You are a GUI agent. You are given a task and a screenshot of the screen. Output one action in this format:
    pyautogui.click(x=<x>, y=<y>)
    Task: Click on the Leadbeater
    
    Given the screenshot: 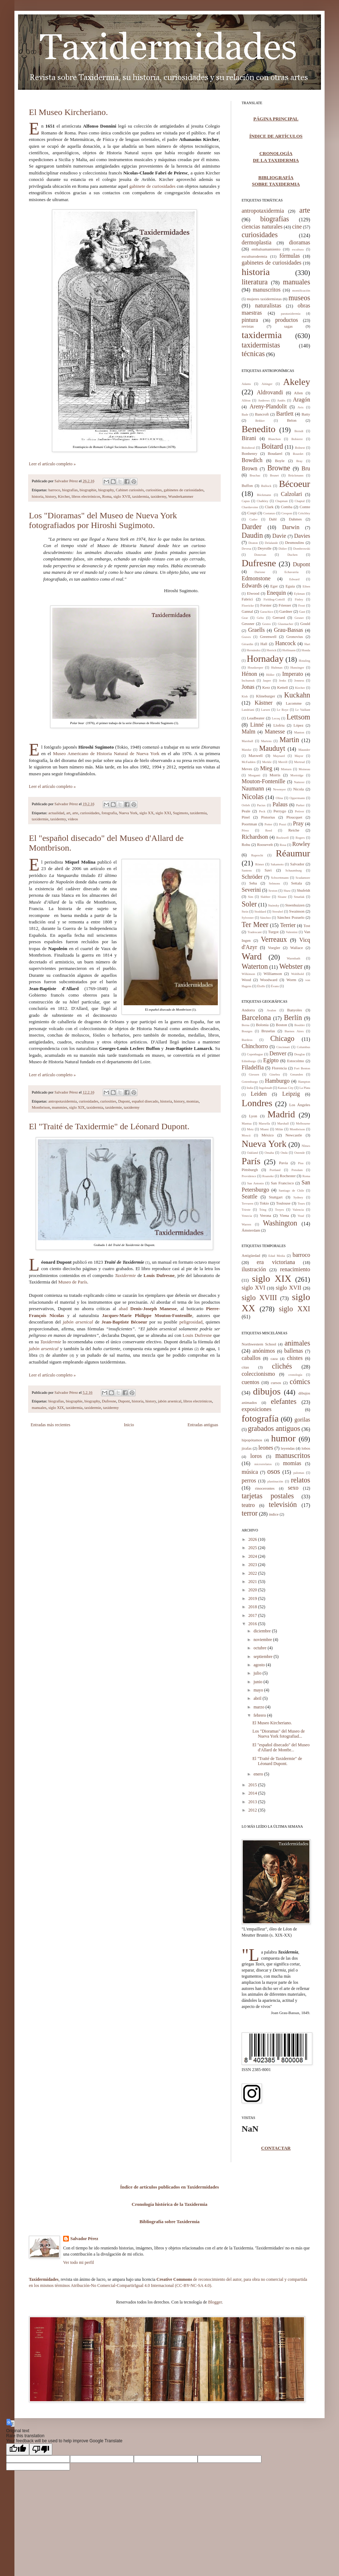 What is the action you would take?
    pyautogui.click(x=256, y=718)
    